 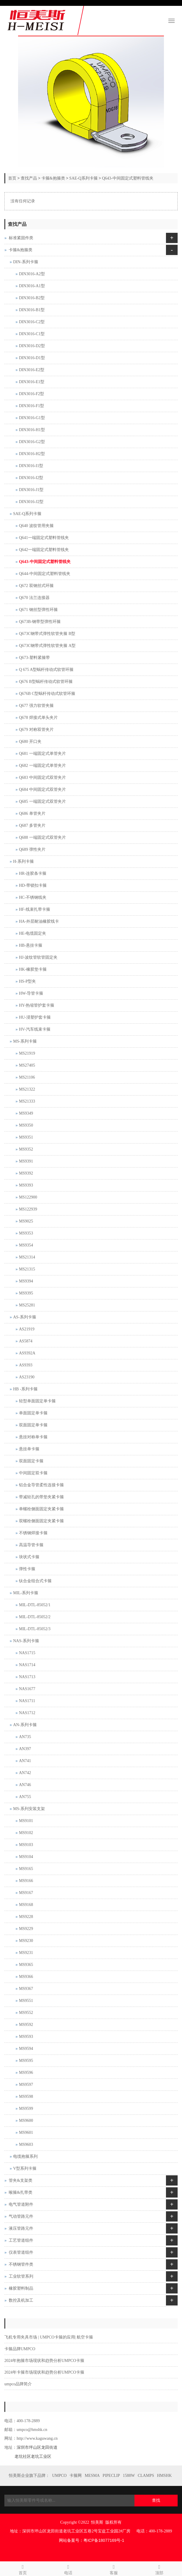 I want to click on DIN3016-D1型, so click(x=32, y=358).